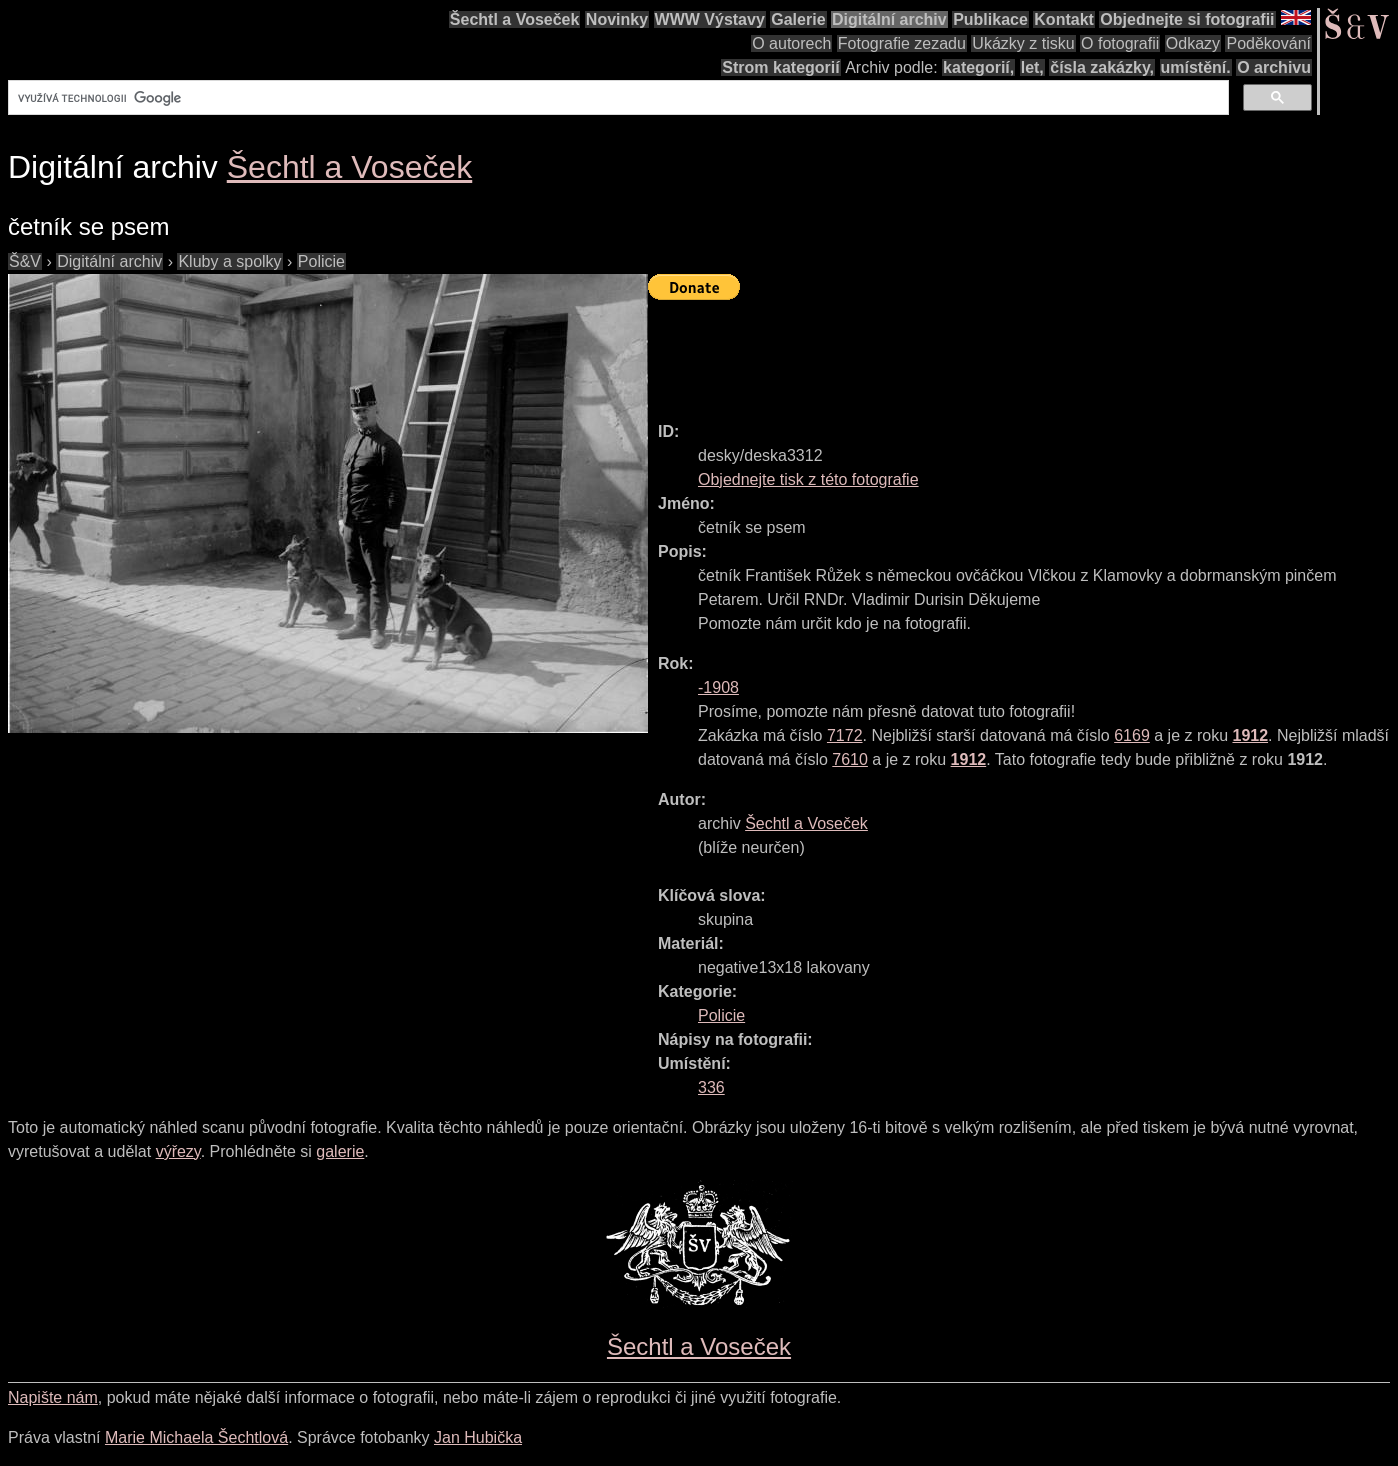 The width and height of the screenshot is (1398, 1466). What do you see at coordinates (798, 19) in the screenshot?
I see `Galerie` at bounding box center [798, 19].